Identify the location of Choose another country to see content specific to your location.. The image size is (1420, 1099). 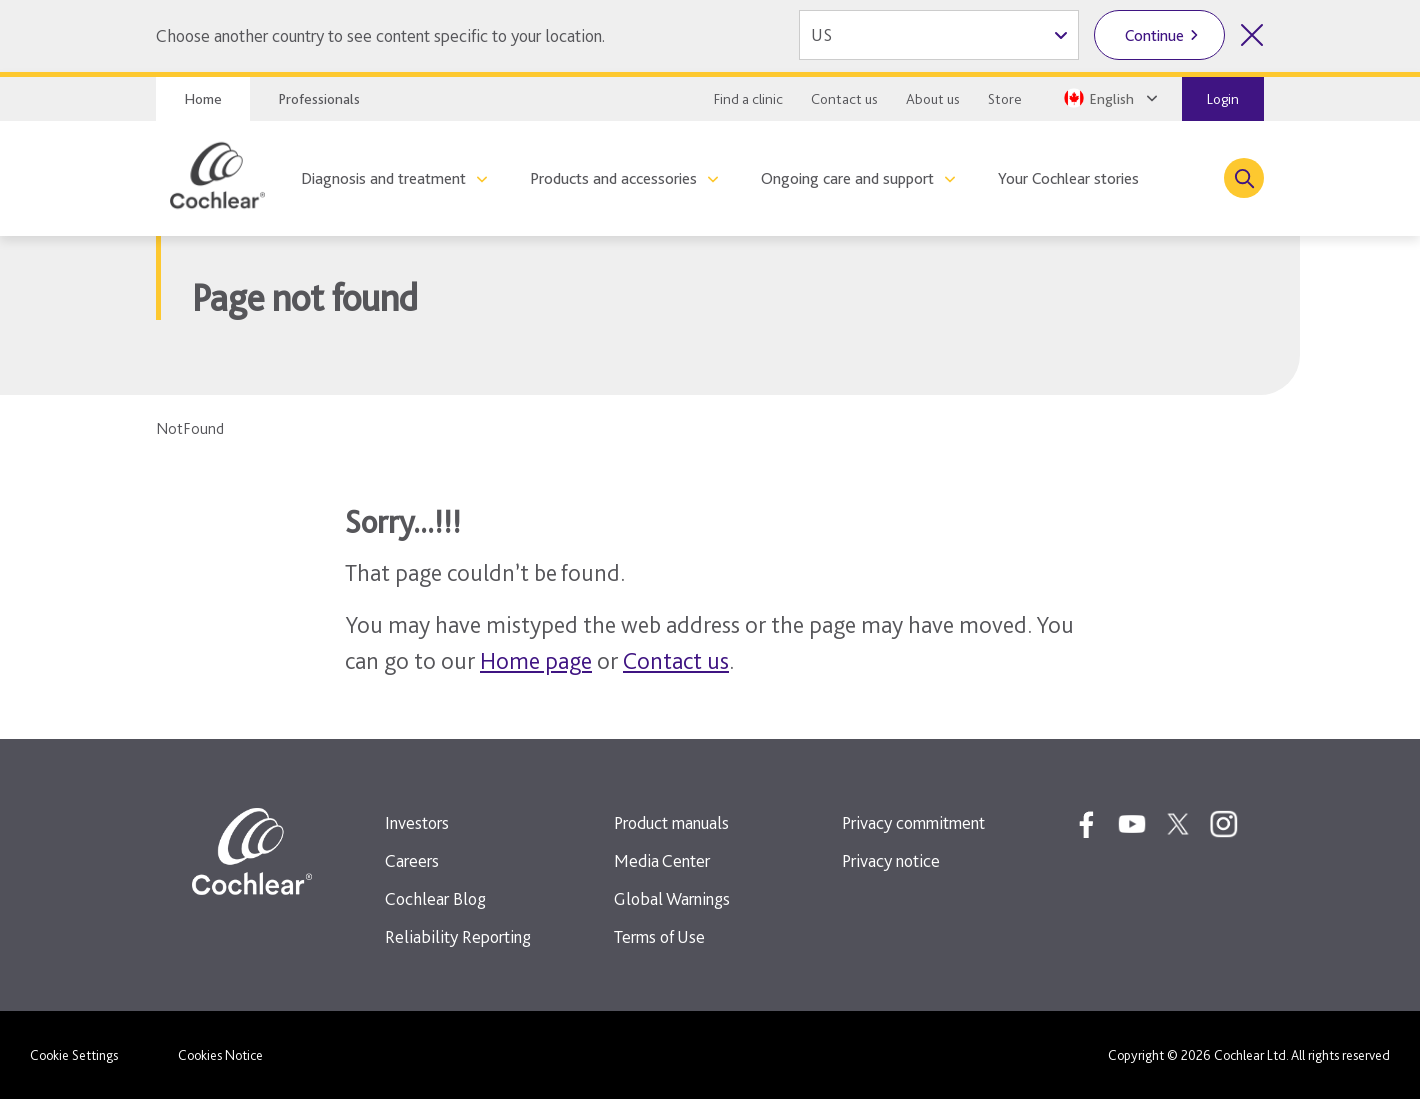
(380, 35).